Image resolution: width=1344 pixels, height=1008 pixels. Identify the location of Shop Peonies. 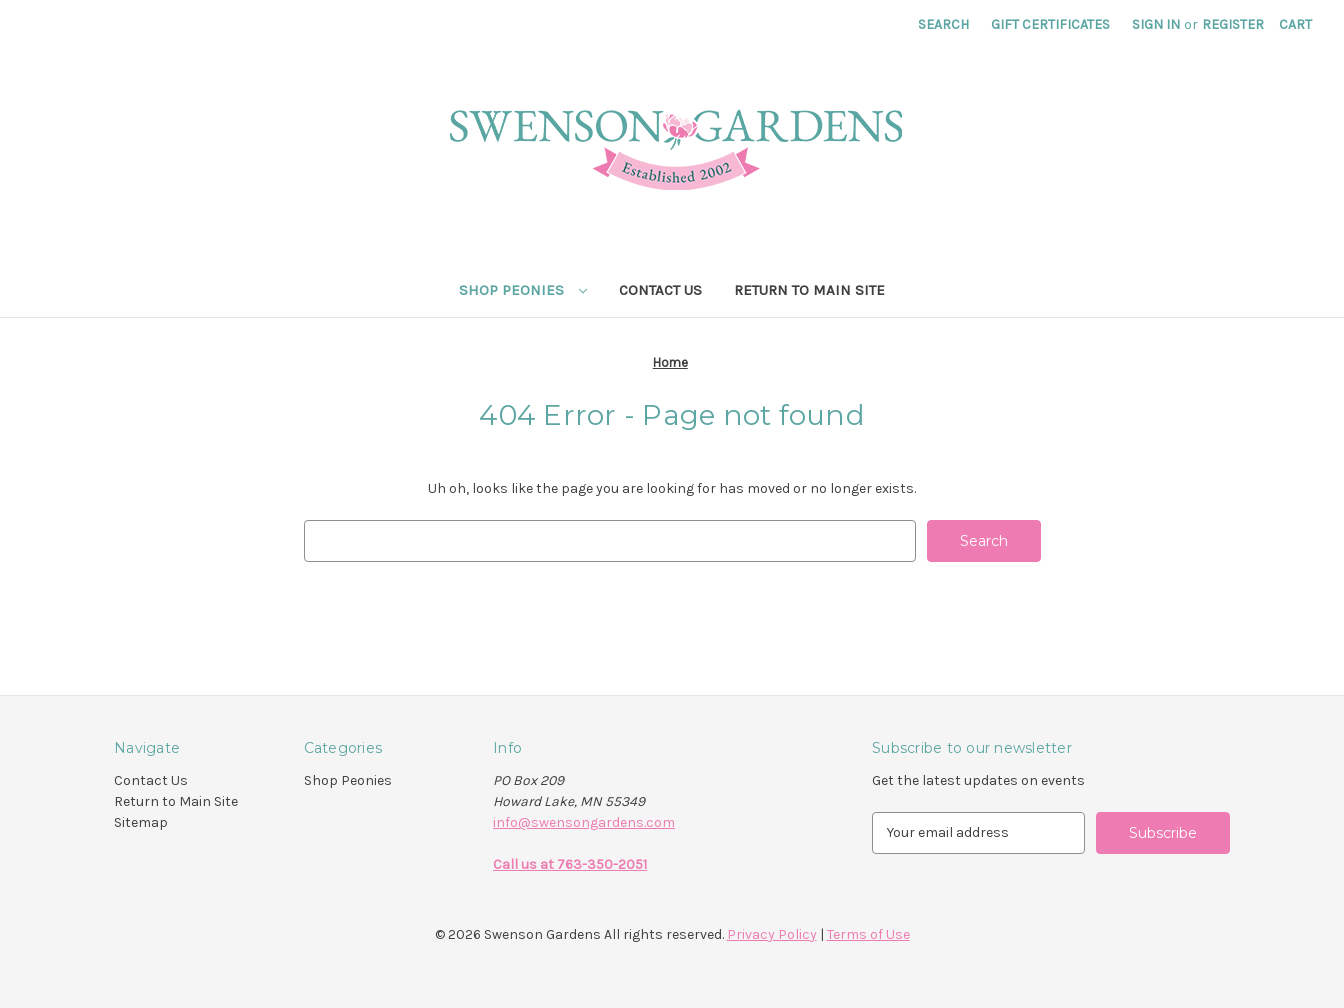
(523, 290).